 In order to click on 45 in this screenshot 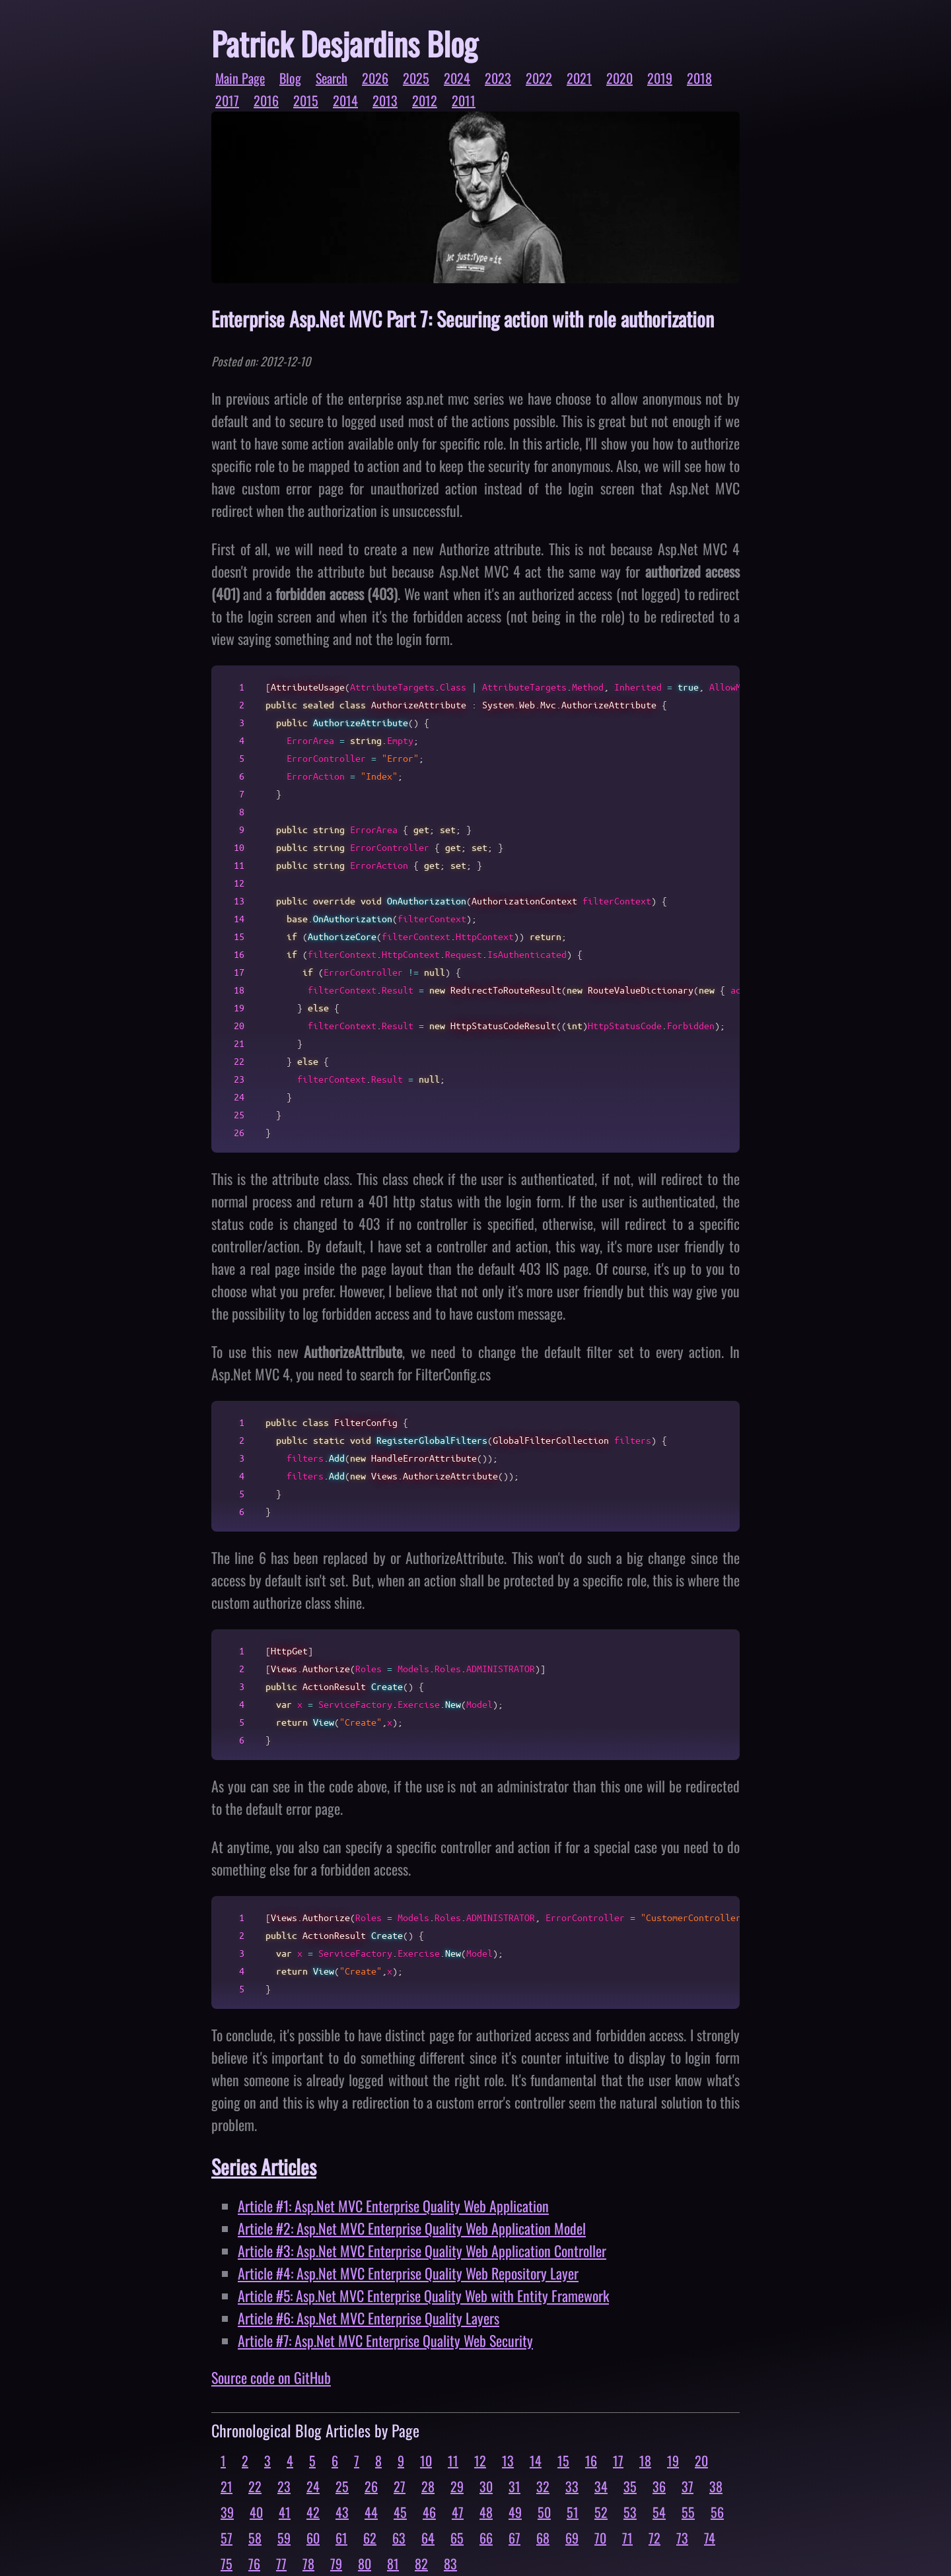, I will do `click(400, 2512)`.